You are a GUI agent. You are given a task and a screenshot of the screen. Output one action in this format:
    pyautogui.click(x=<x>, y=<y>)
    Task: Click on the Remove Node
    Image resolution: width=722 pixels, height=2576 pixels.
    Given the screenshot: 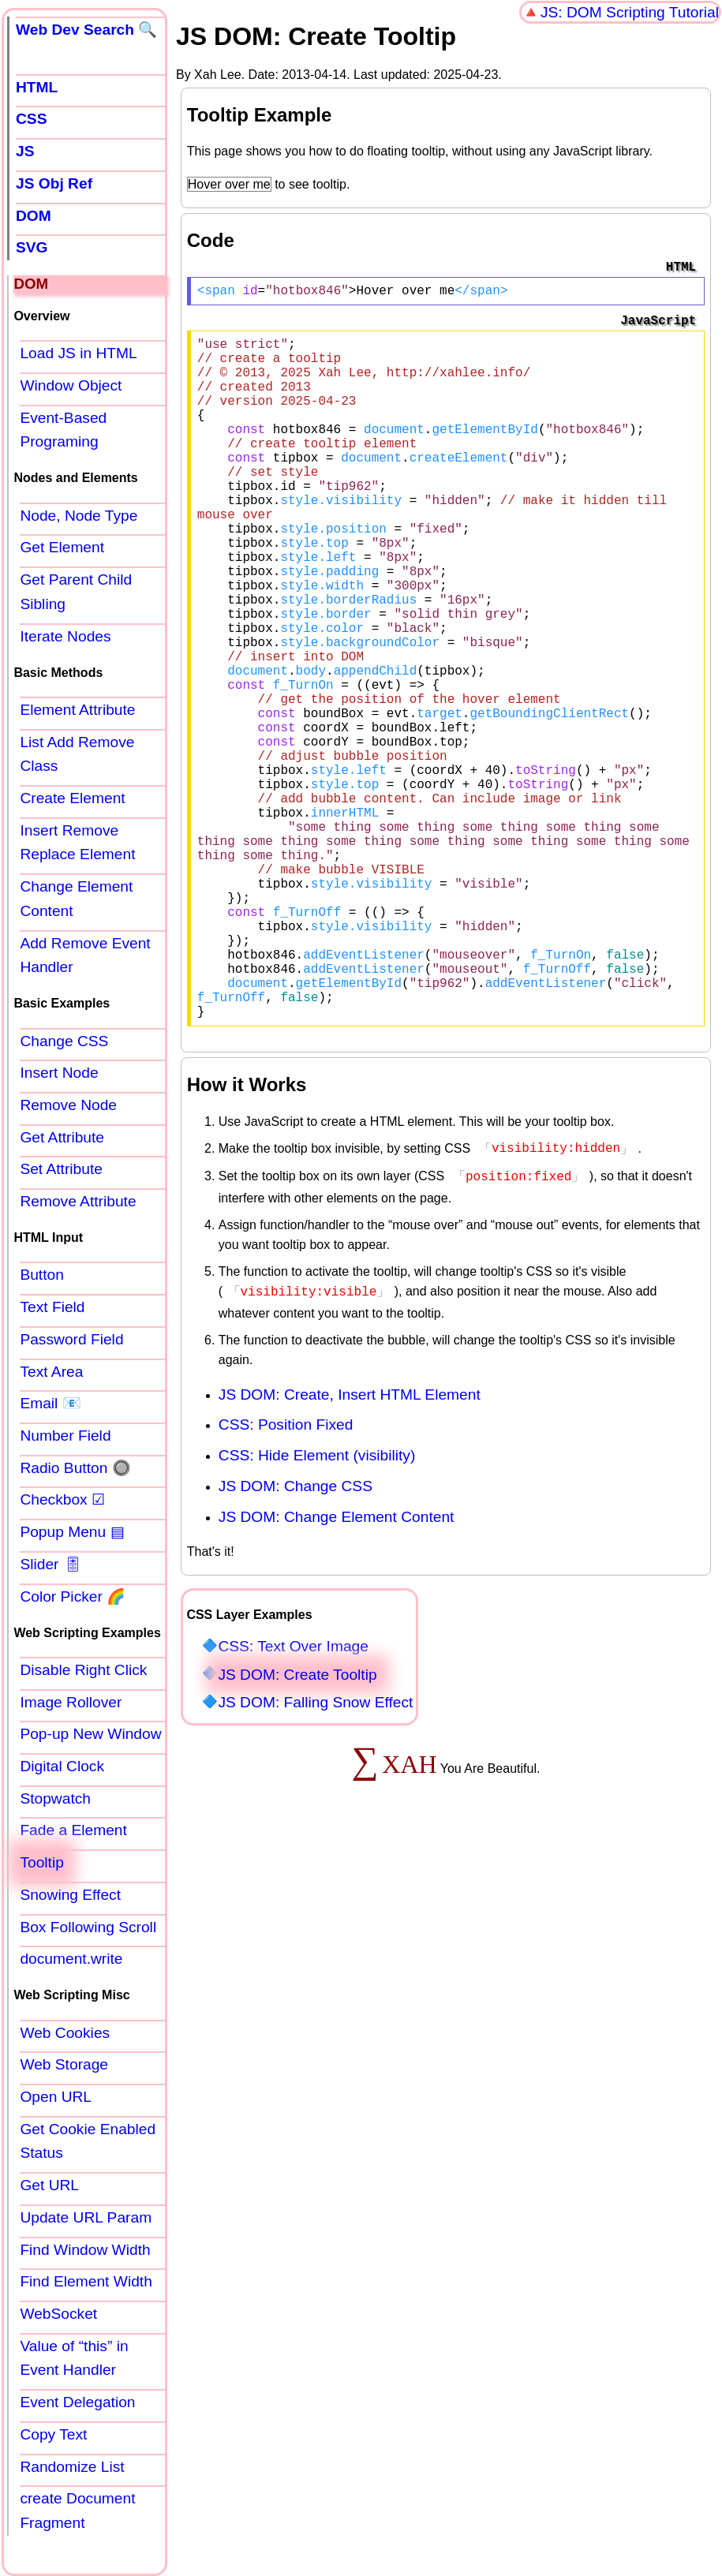 What is the action you would take?
    pyautogui.click(x=68, y=1105)
    